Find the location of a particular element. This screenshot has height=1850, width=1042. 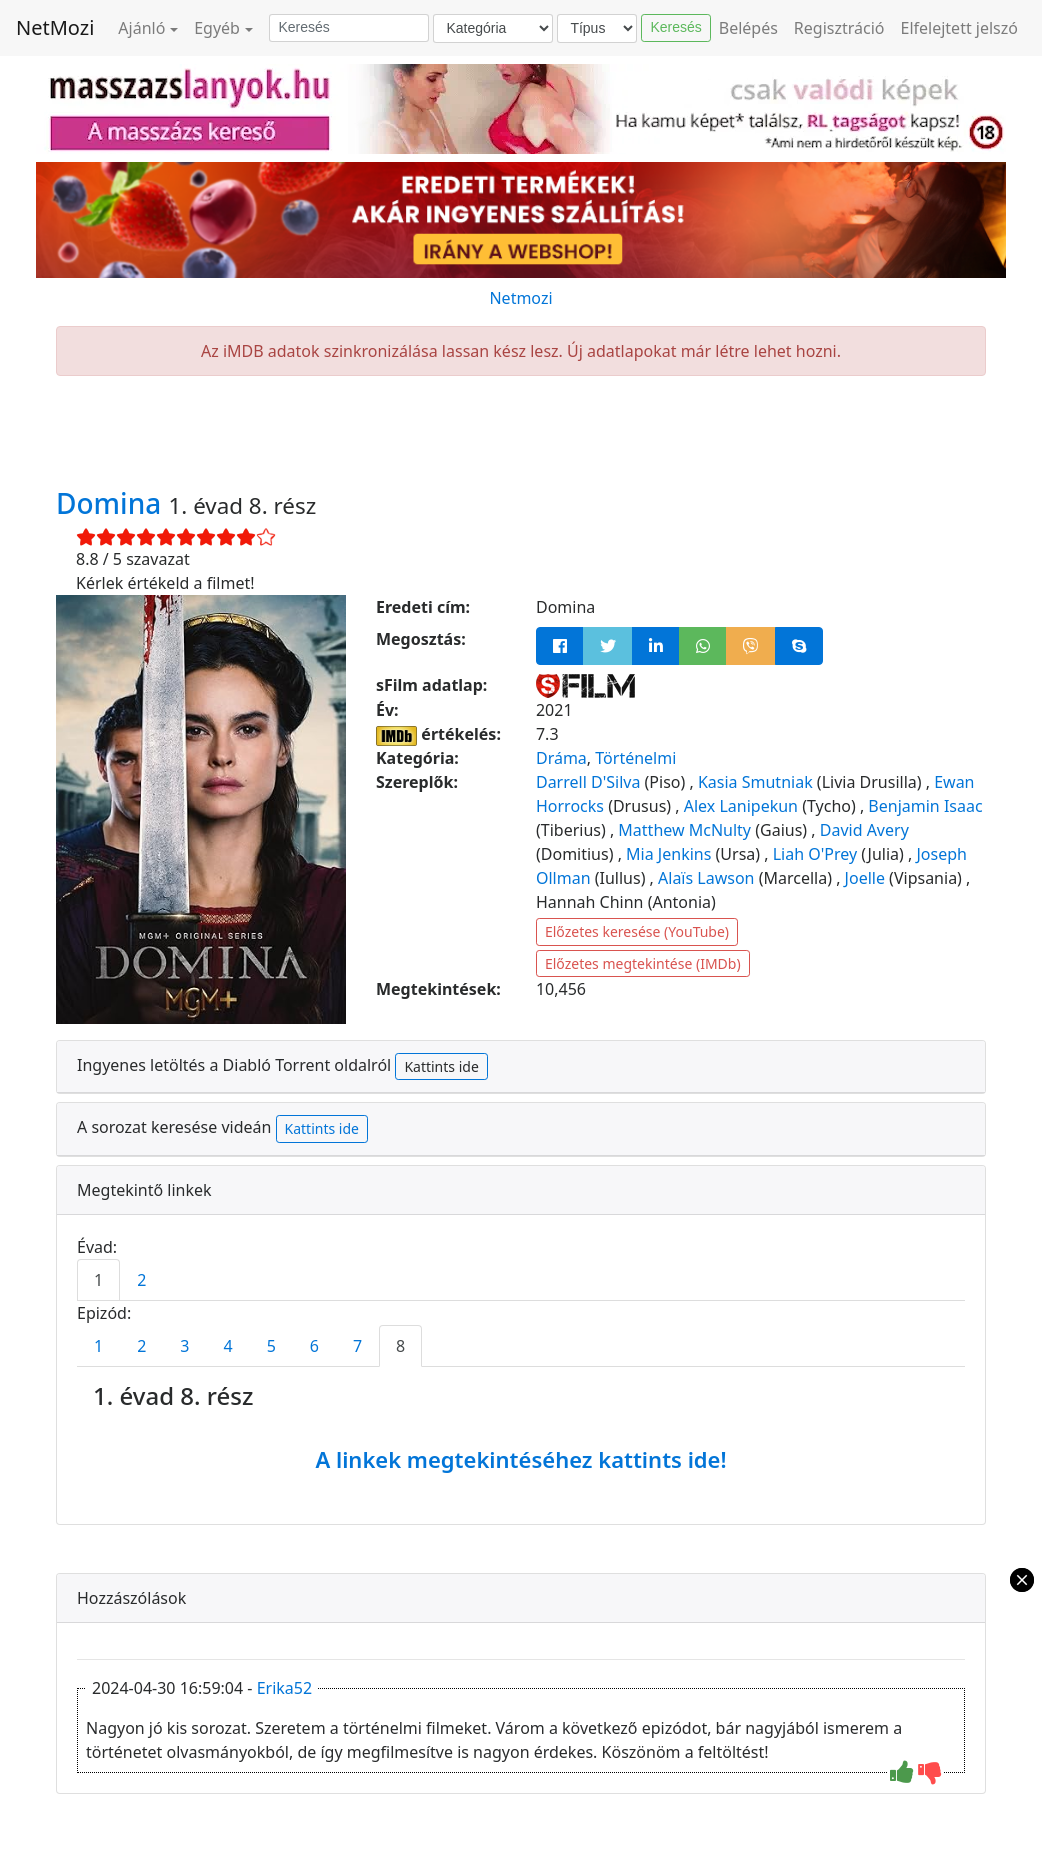

Mia Jenkins is located at coordinates (668, 854).